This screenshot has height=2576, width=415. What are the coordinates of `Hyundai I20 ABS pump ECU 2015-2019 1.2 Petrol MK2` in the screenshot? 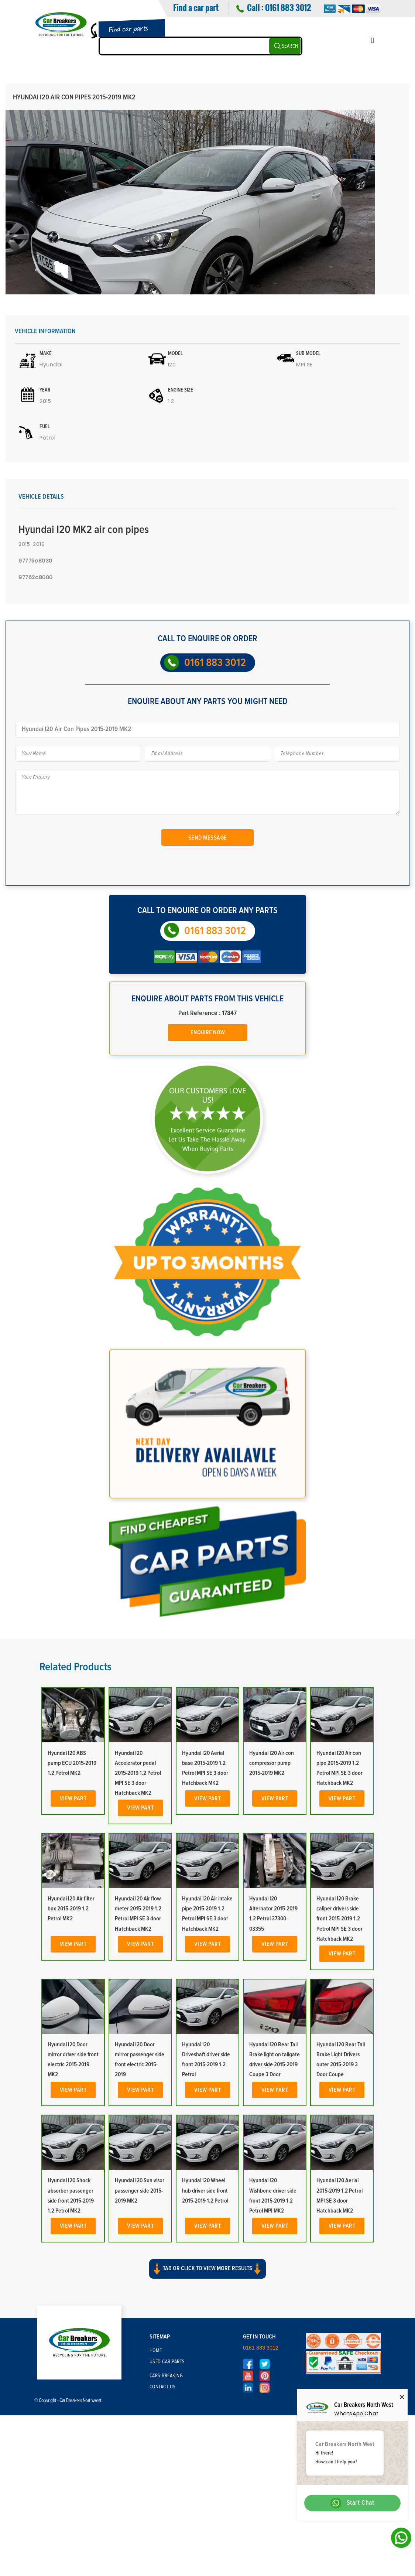 It's located at (72, 1763).